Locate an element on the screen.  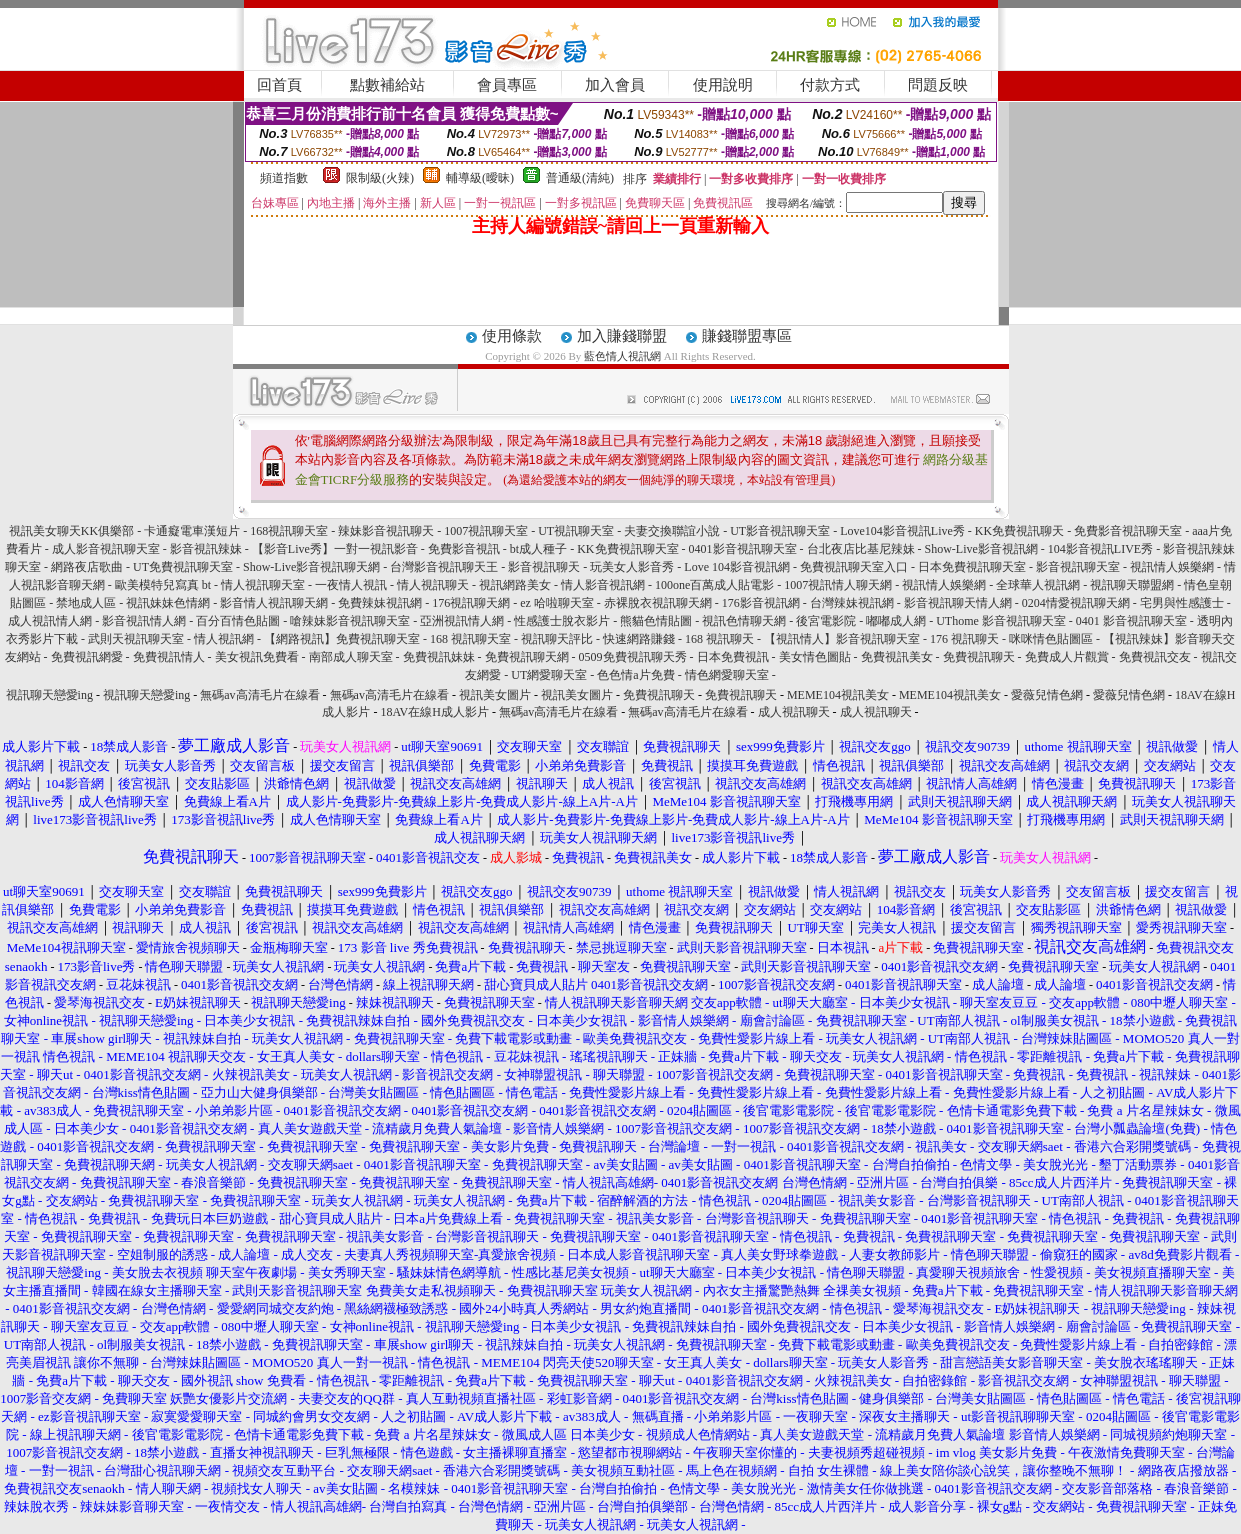
禁地成人區 is located at coordinates (86, 603).